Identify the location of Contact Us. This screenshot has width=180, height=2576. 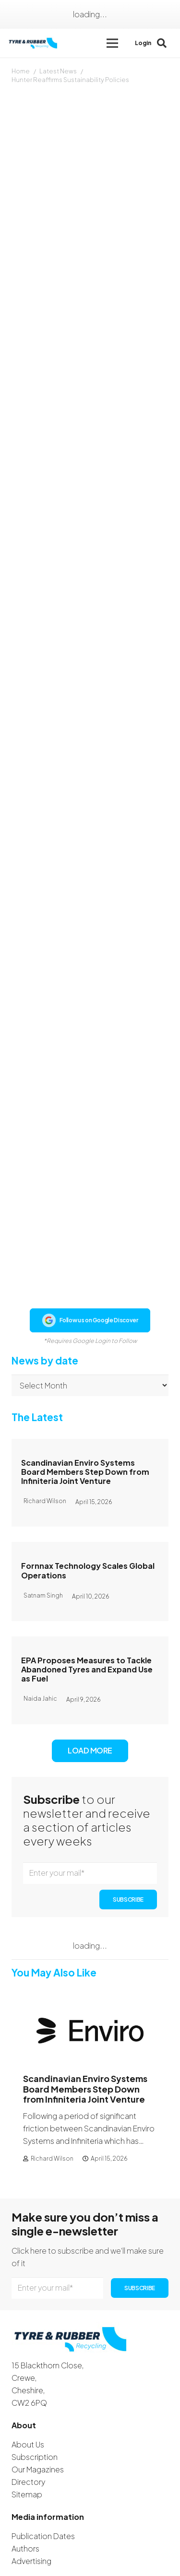
(32, 2521).